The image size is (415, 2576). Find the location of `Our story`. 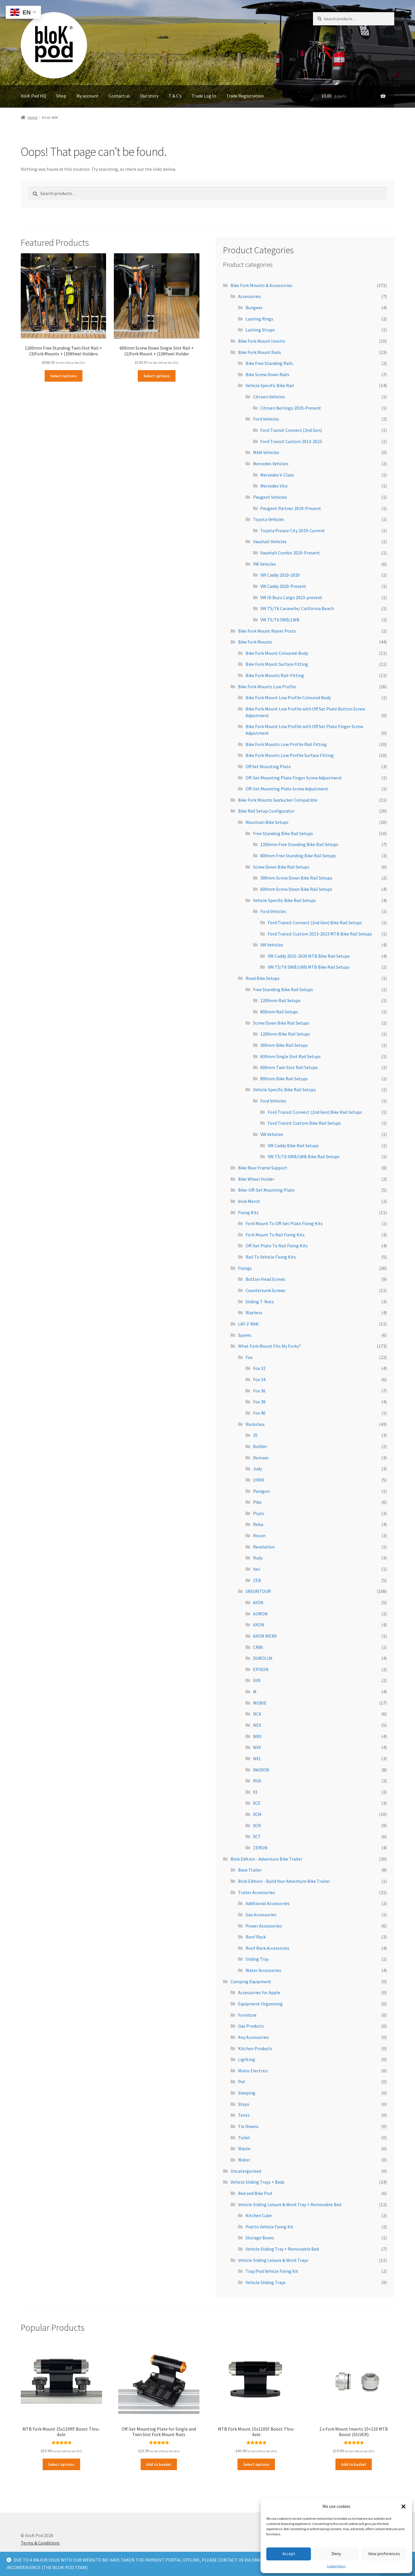

Our story is located at coordinates (149, 96).